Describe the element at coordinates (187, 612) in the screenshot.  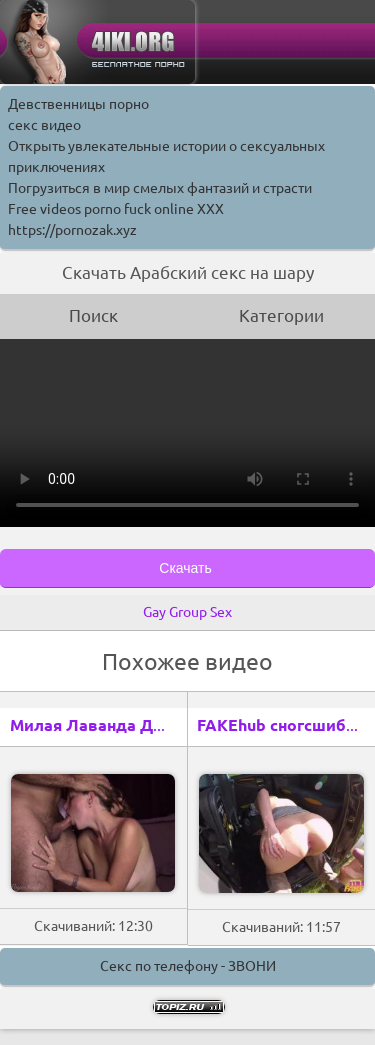
I see `Gay Group Sex` at that location.